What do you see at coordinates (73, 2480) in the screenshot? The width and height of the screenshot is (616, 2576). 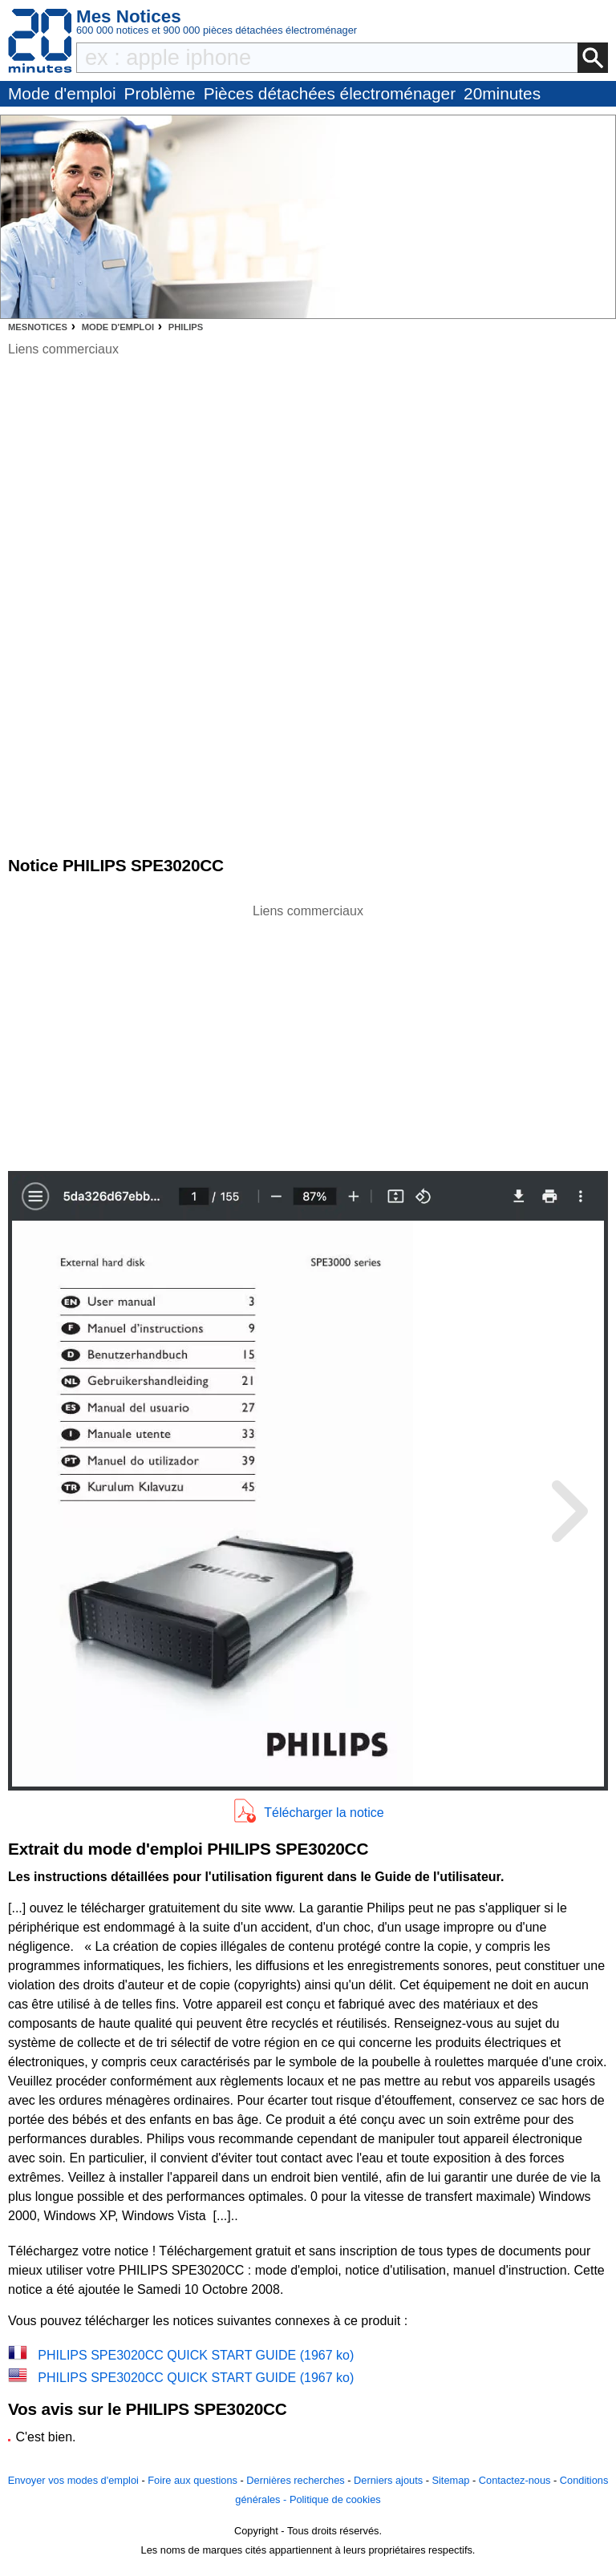 I see `Envoyer vos modes d'emploi` at bounding box center [73, 2480].